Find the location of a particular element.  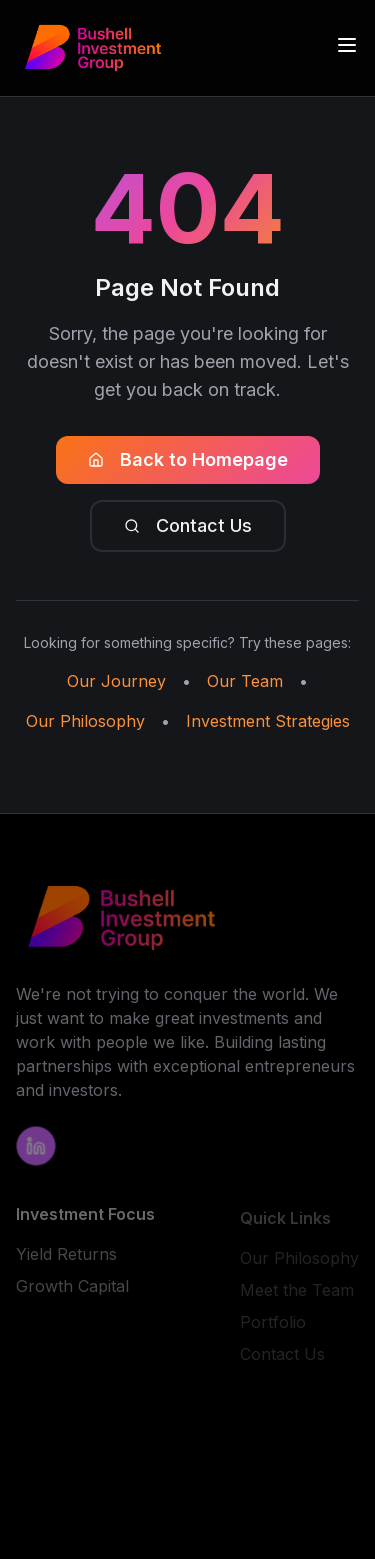

Meet the Team is located at coordinates (297, 1293).